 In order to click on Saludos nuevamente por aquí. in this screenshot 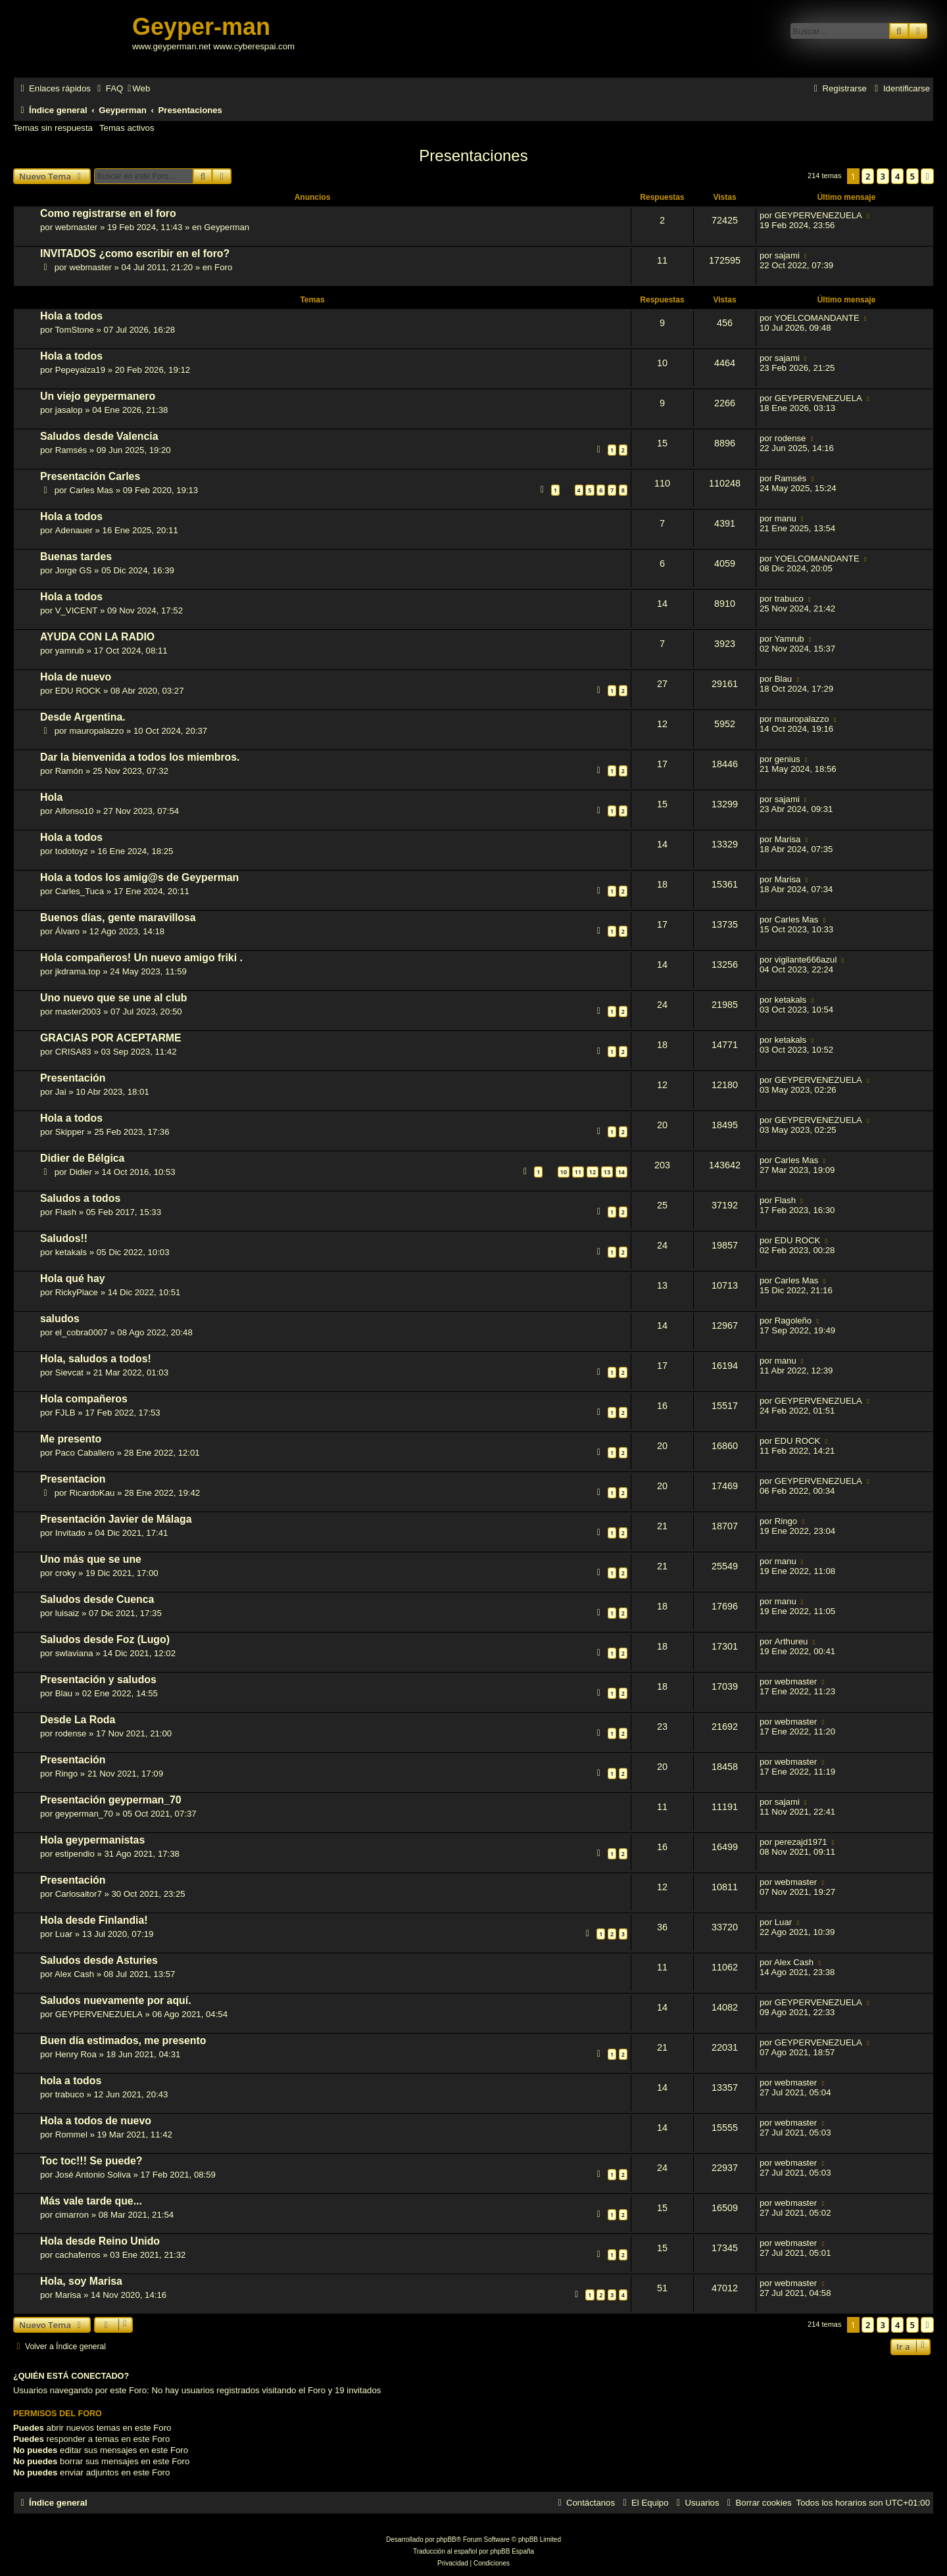, I will do `click(115, 2000)`.